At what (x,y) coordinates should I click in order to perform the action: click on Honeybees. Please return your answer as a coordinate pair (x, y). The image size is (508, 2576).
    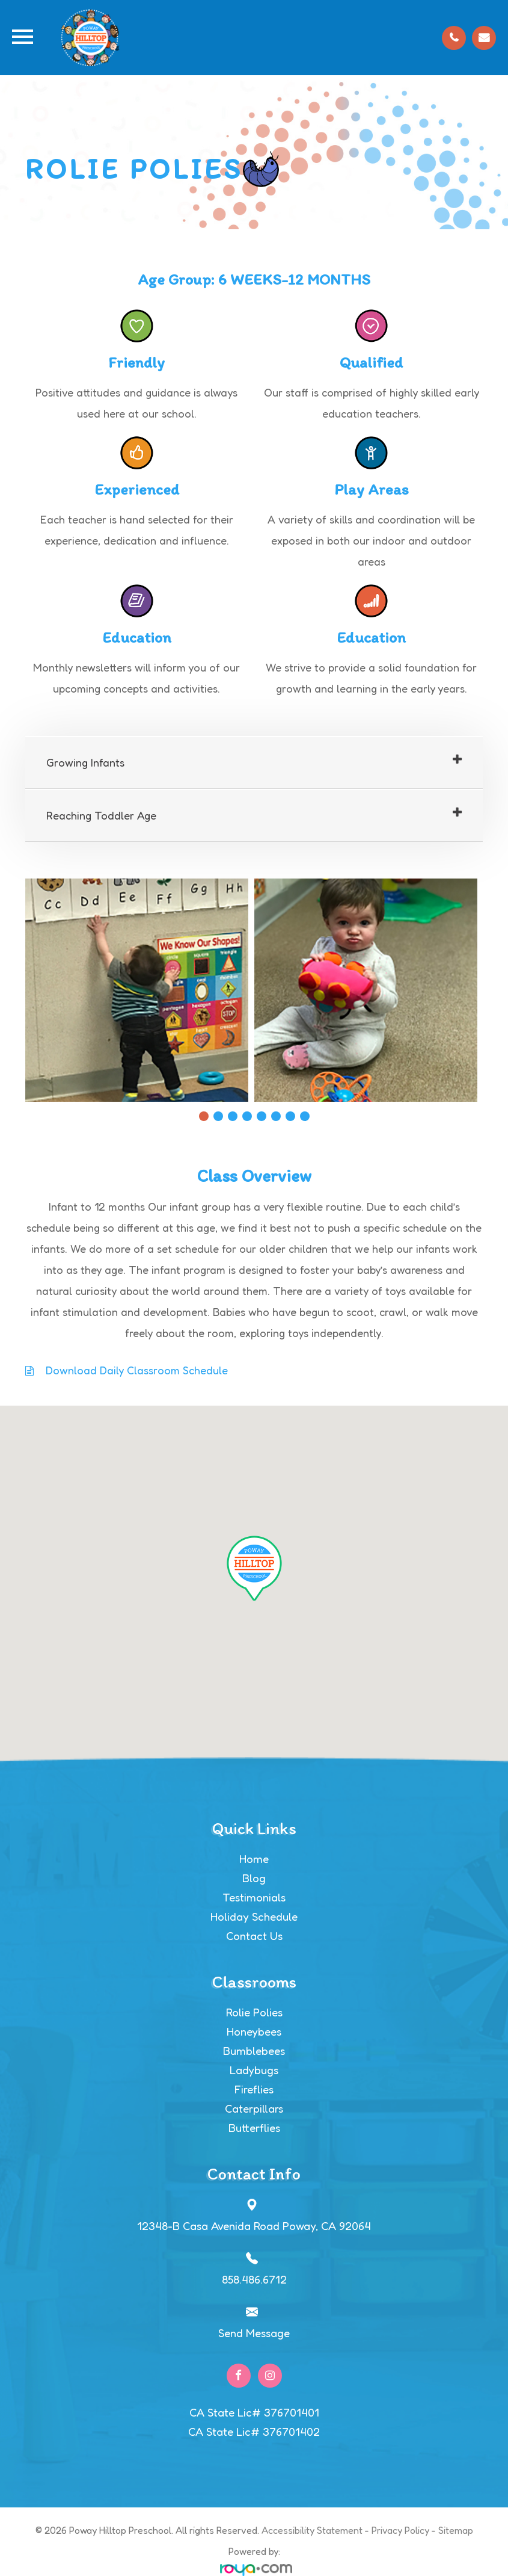
    Looking at the image, I should click on (254, 2031).